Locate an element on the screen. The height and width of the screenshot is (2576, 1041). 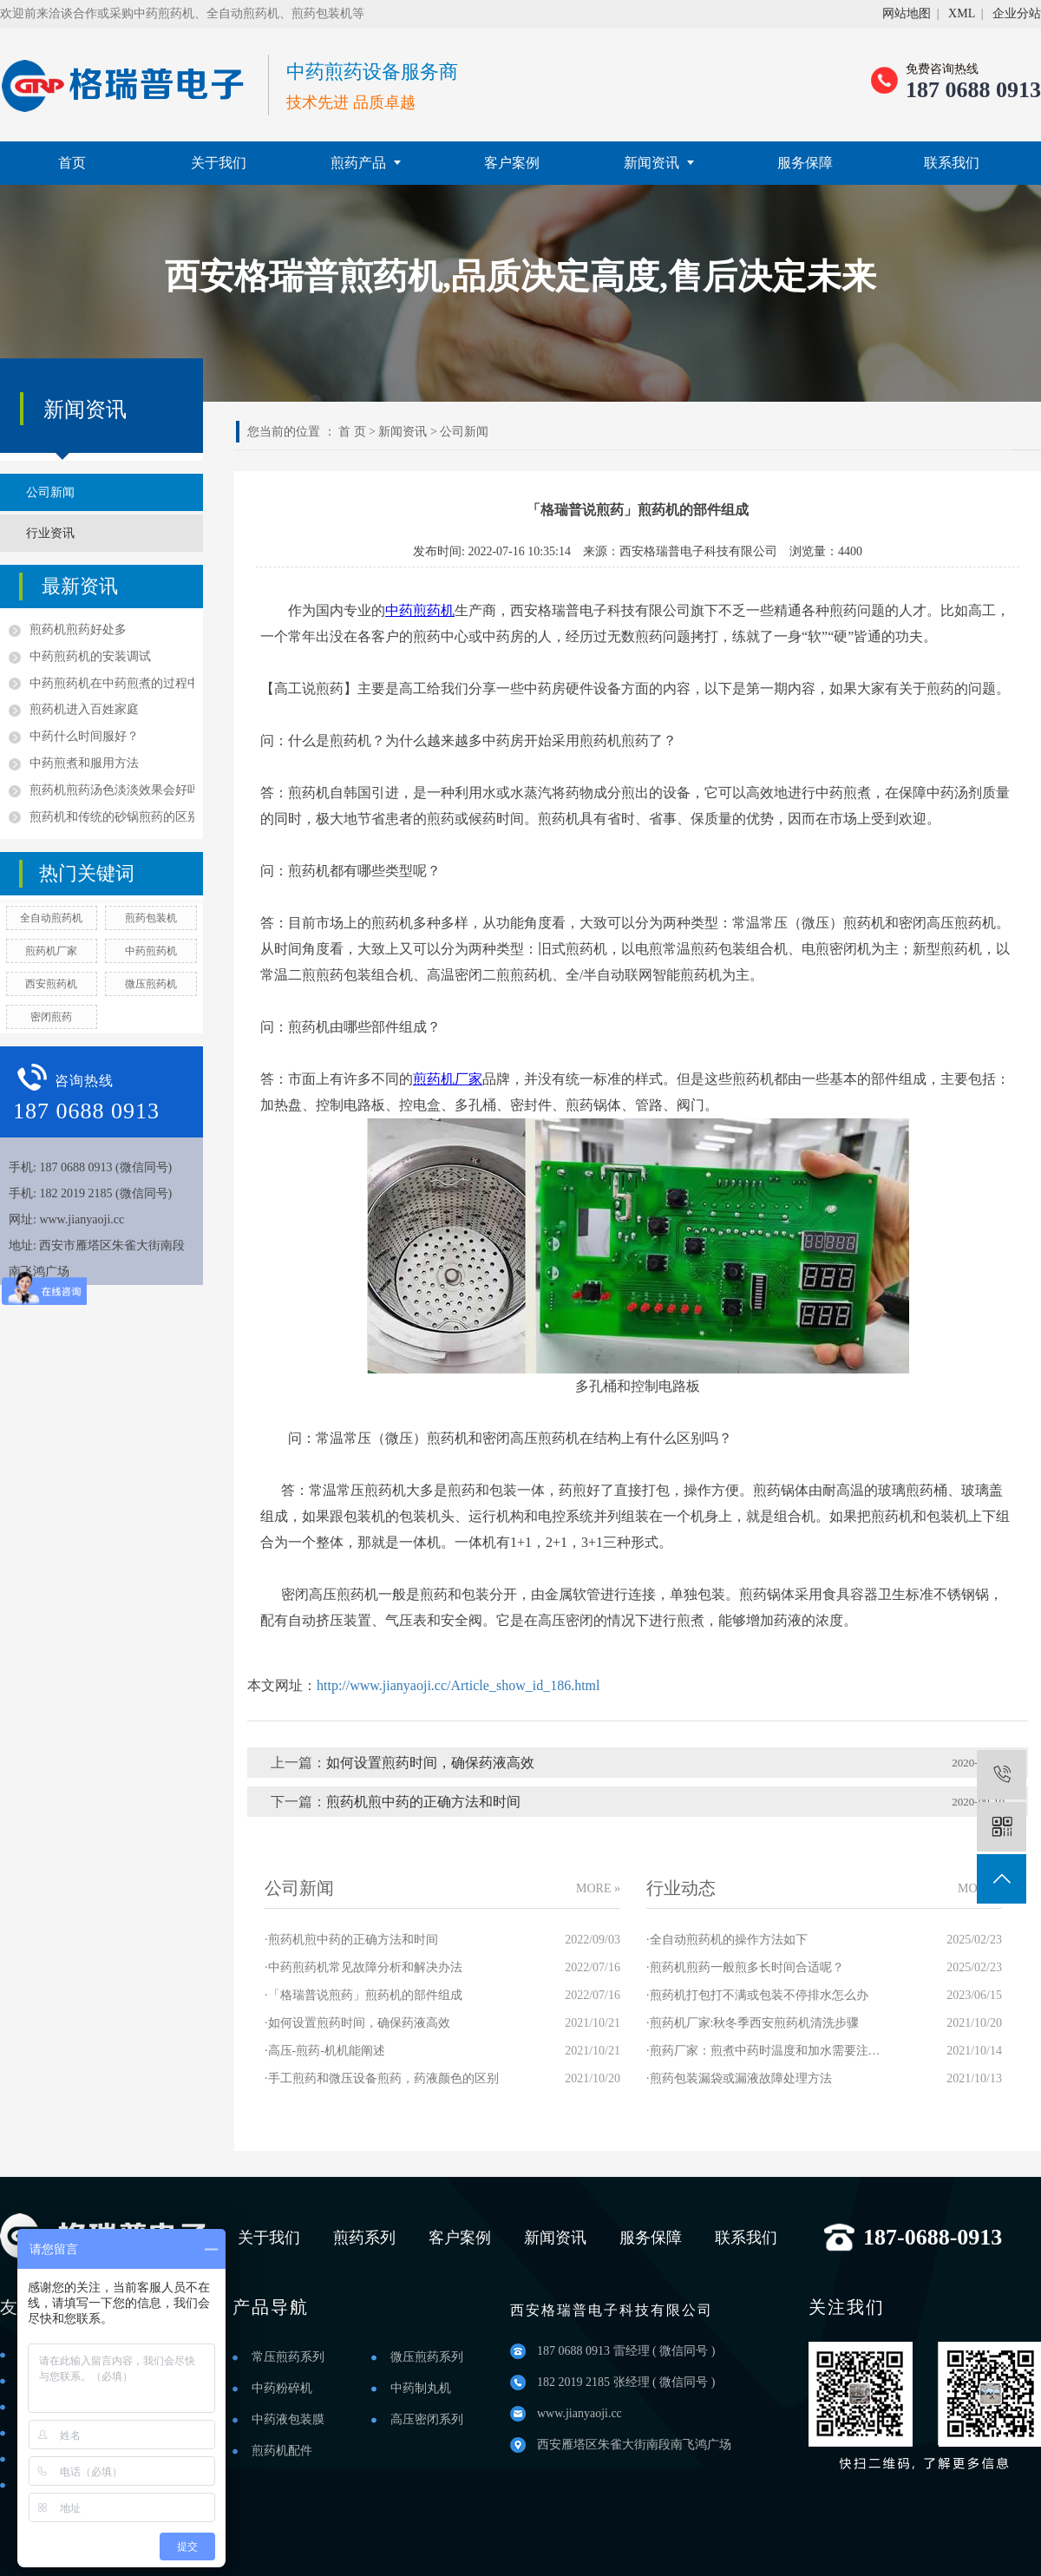
公司新闻 is located at coordinates (50, 492).